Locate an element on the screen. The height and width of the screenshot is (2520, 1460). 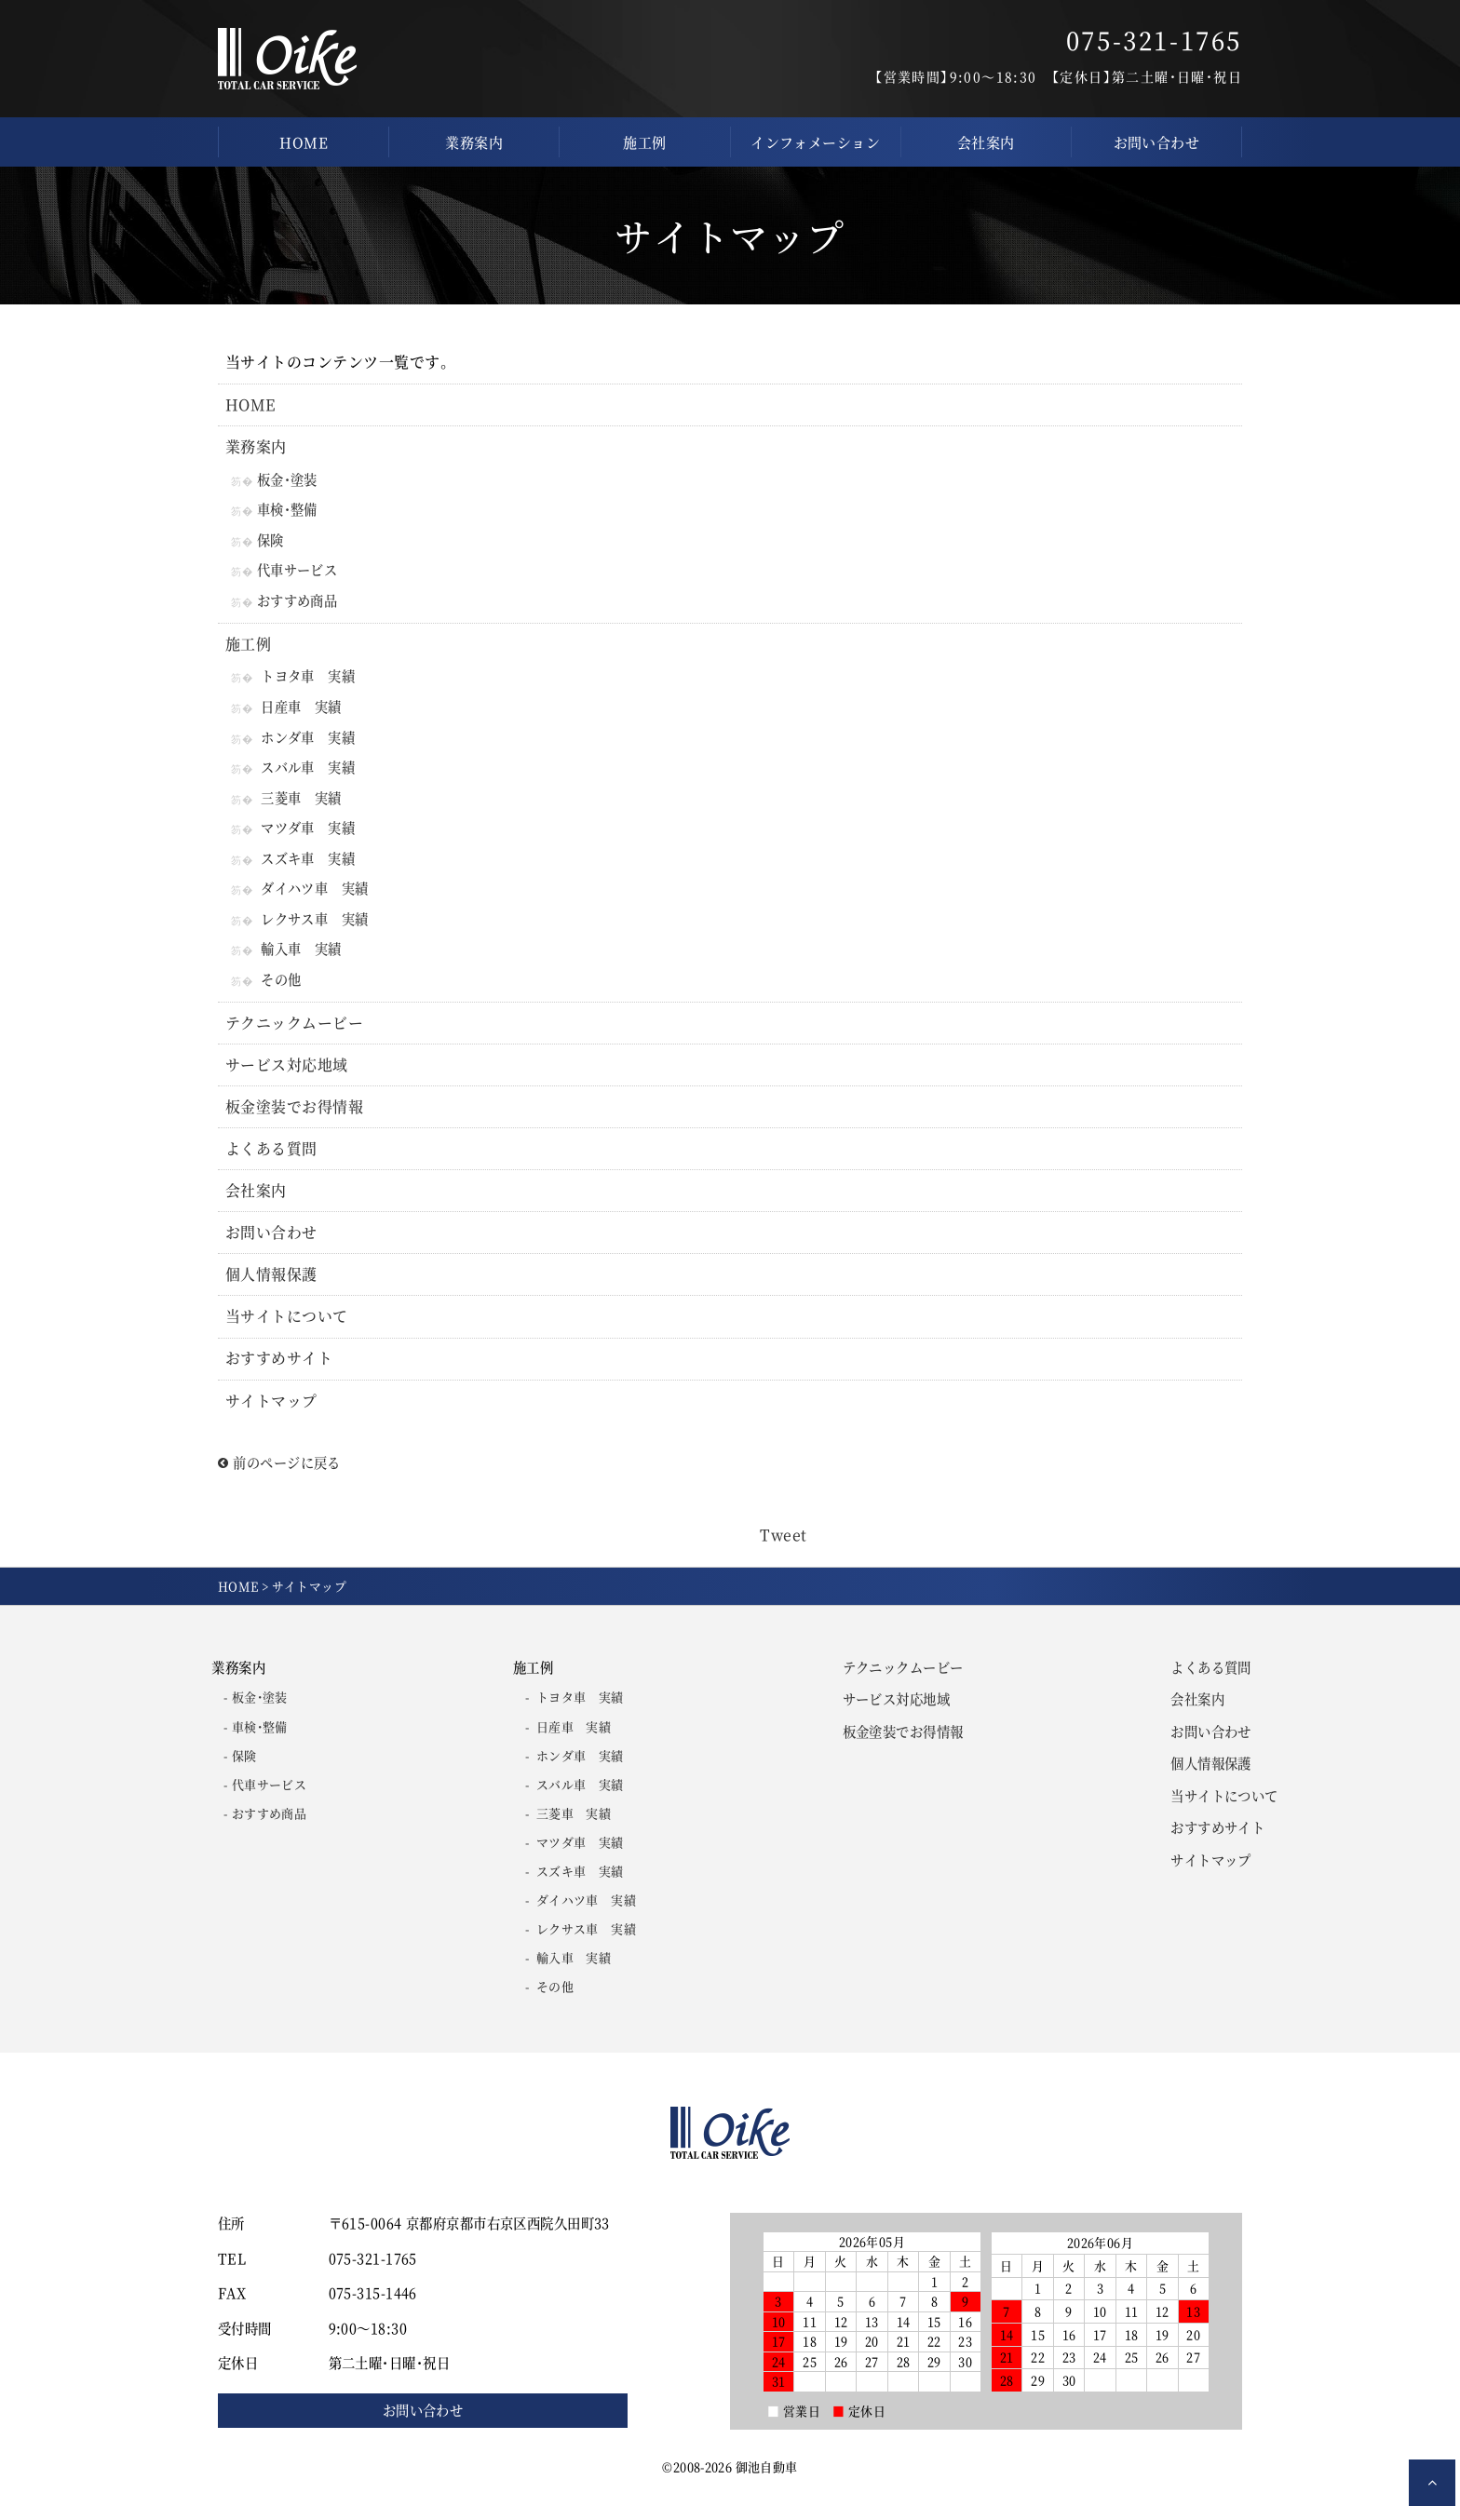
その他 is located at coordinates (281, 988).